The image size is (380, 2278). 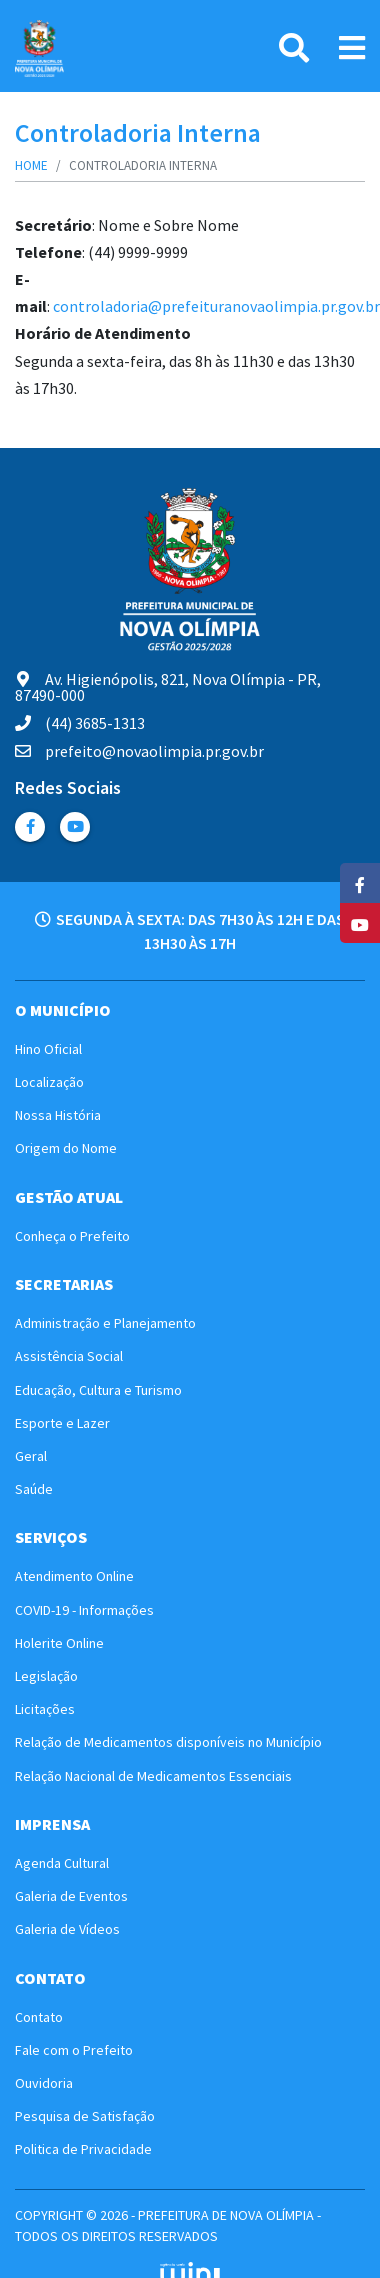 I want to click on Legislação, so click(x=46, y=1676).